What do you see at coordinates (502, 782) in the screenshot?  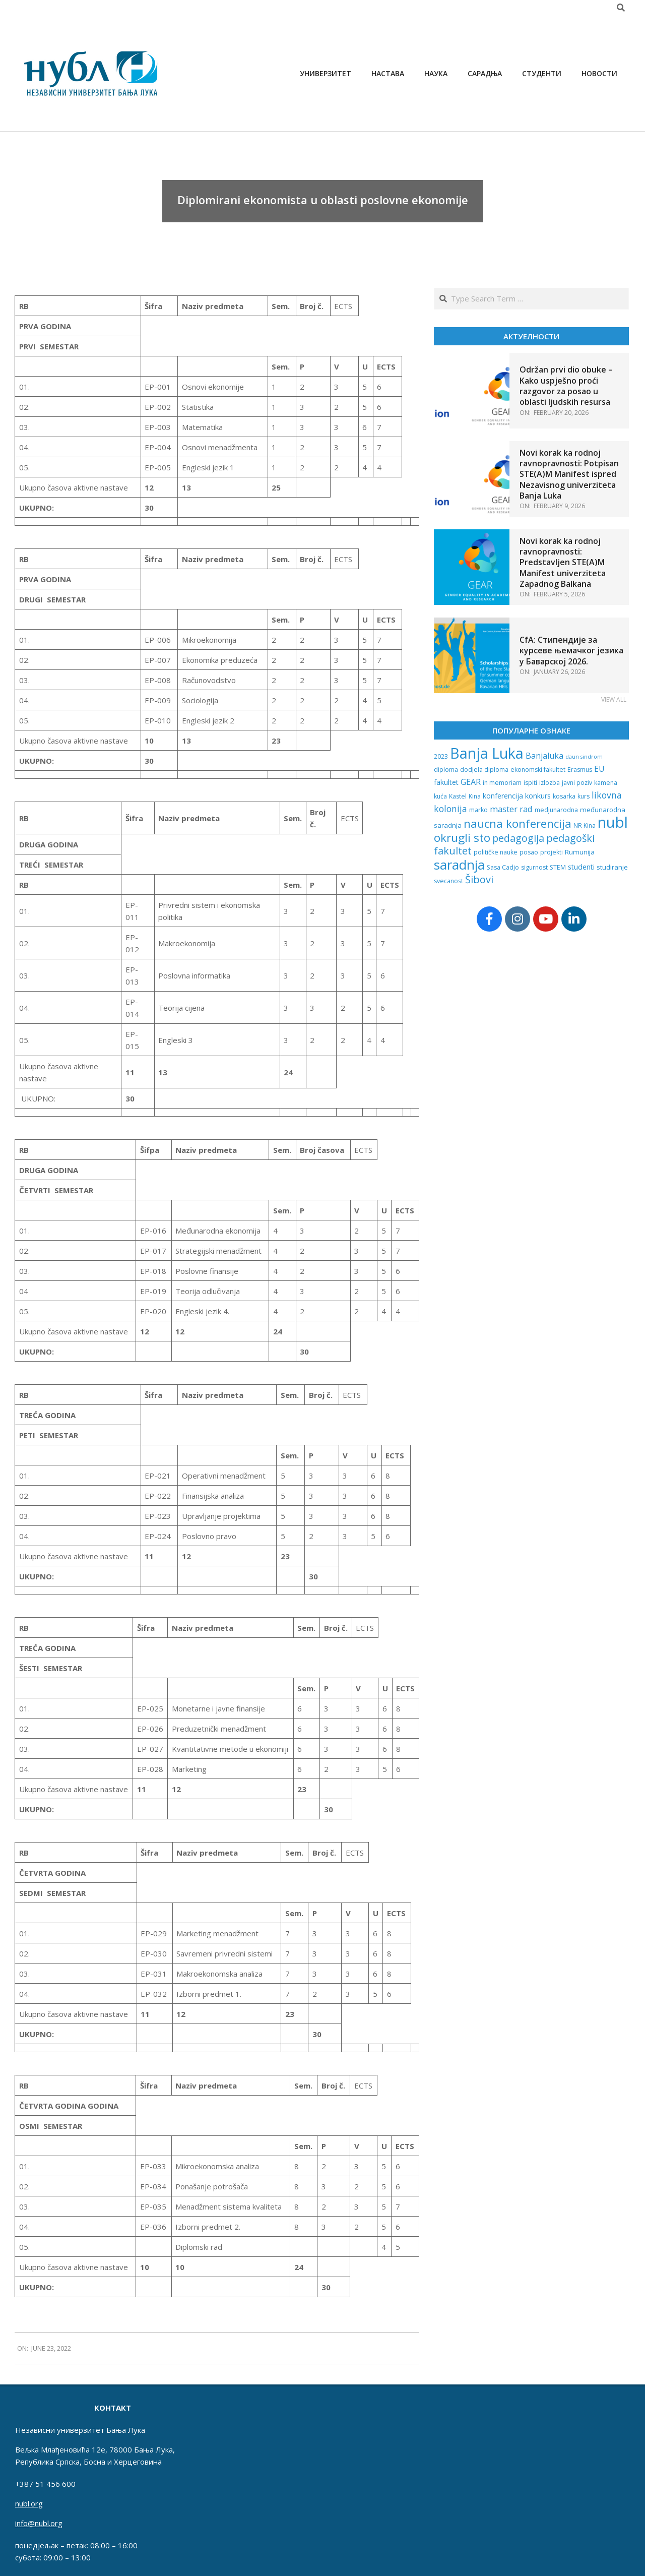 I see `in memoriam [in memoriam (2 items)]` at bounding box center [502, 782].